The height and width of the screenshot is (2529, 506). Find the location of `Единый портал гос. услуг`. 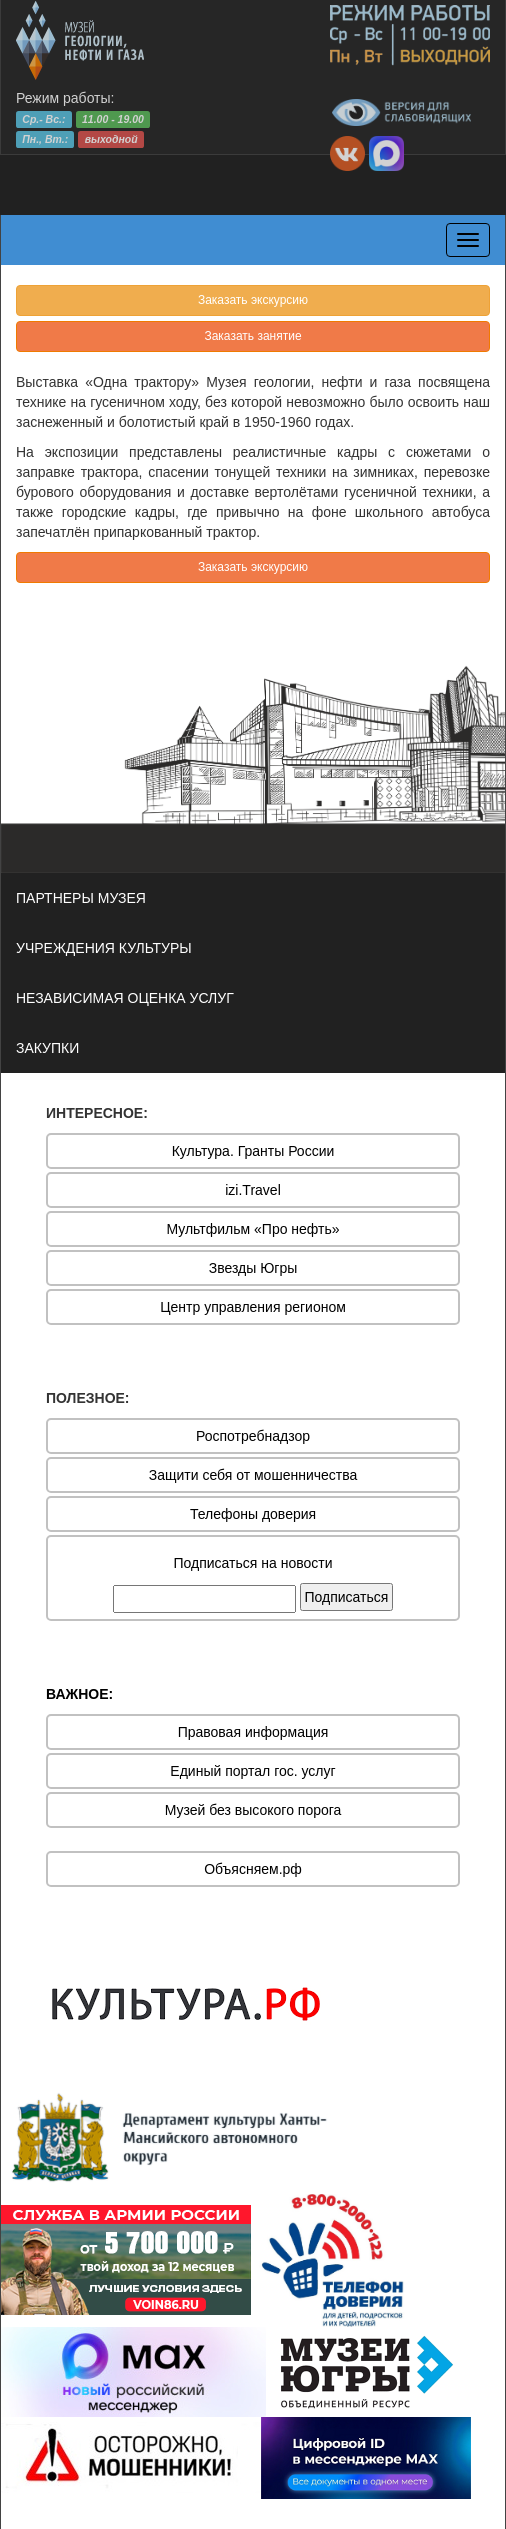

Единый портал гос. услуг is located at coordinates (252, 1771).